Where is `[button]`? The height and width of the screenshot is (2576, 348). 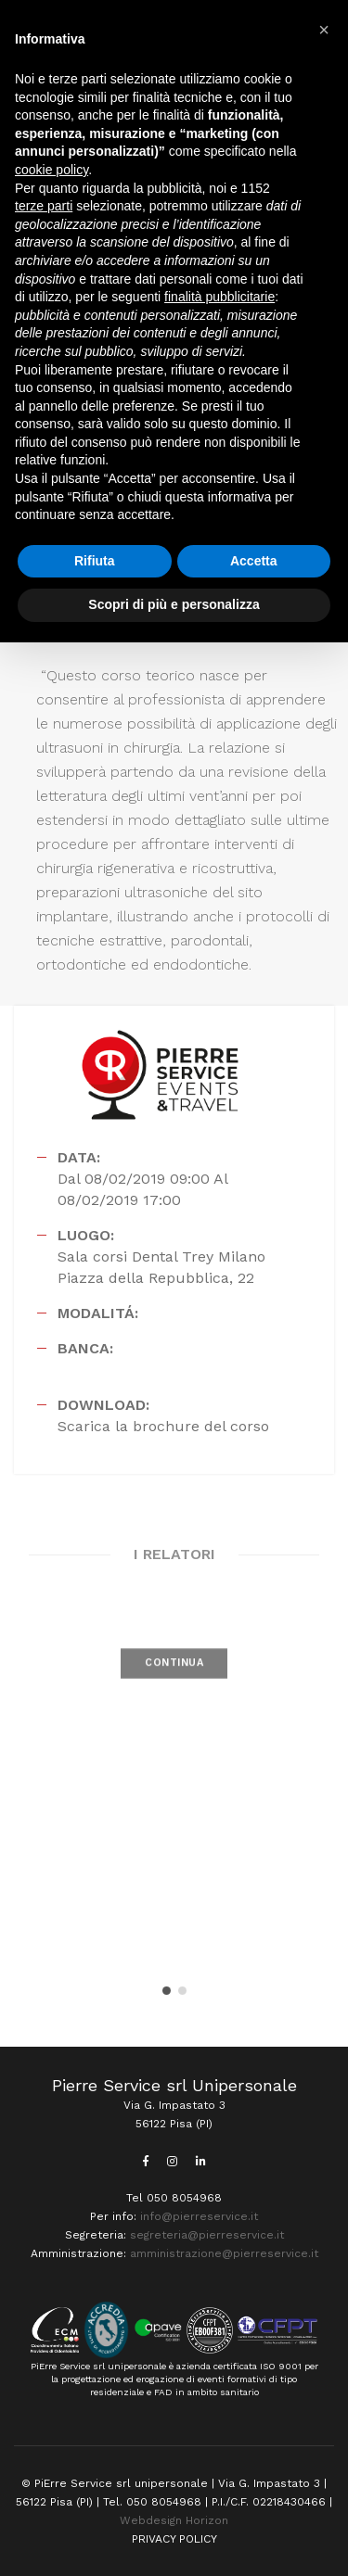 [button] is located at coordinates (166, 1990).